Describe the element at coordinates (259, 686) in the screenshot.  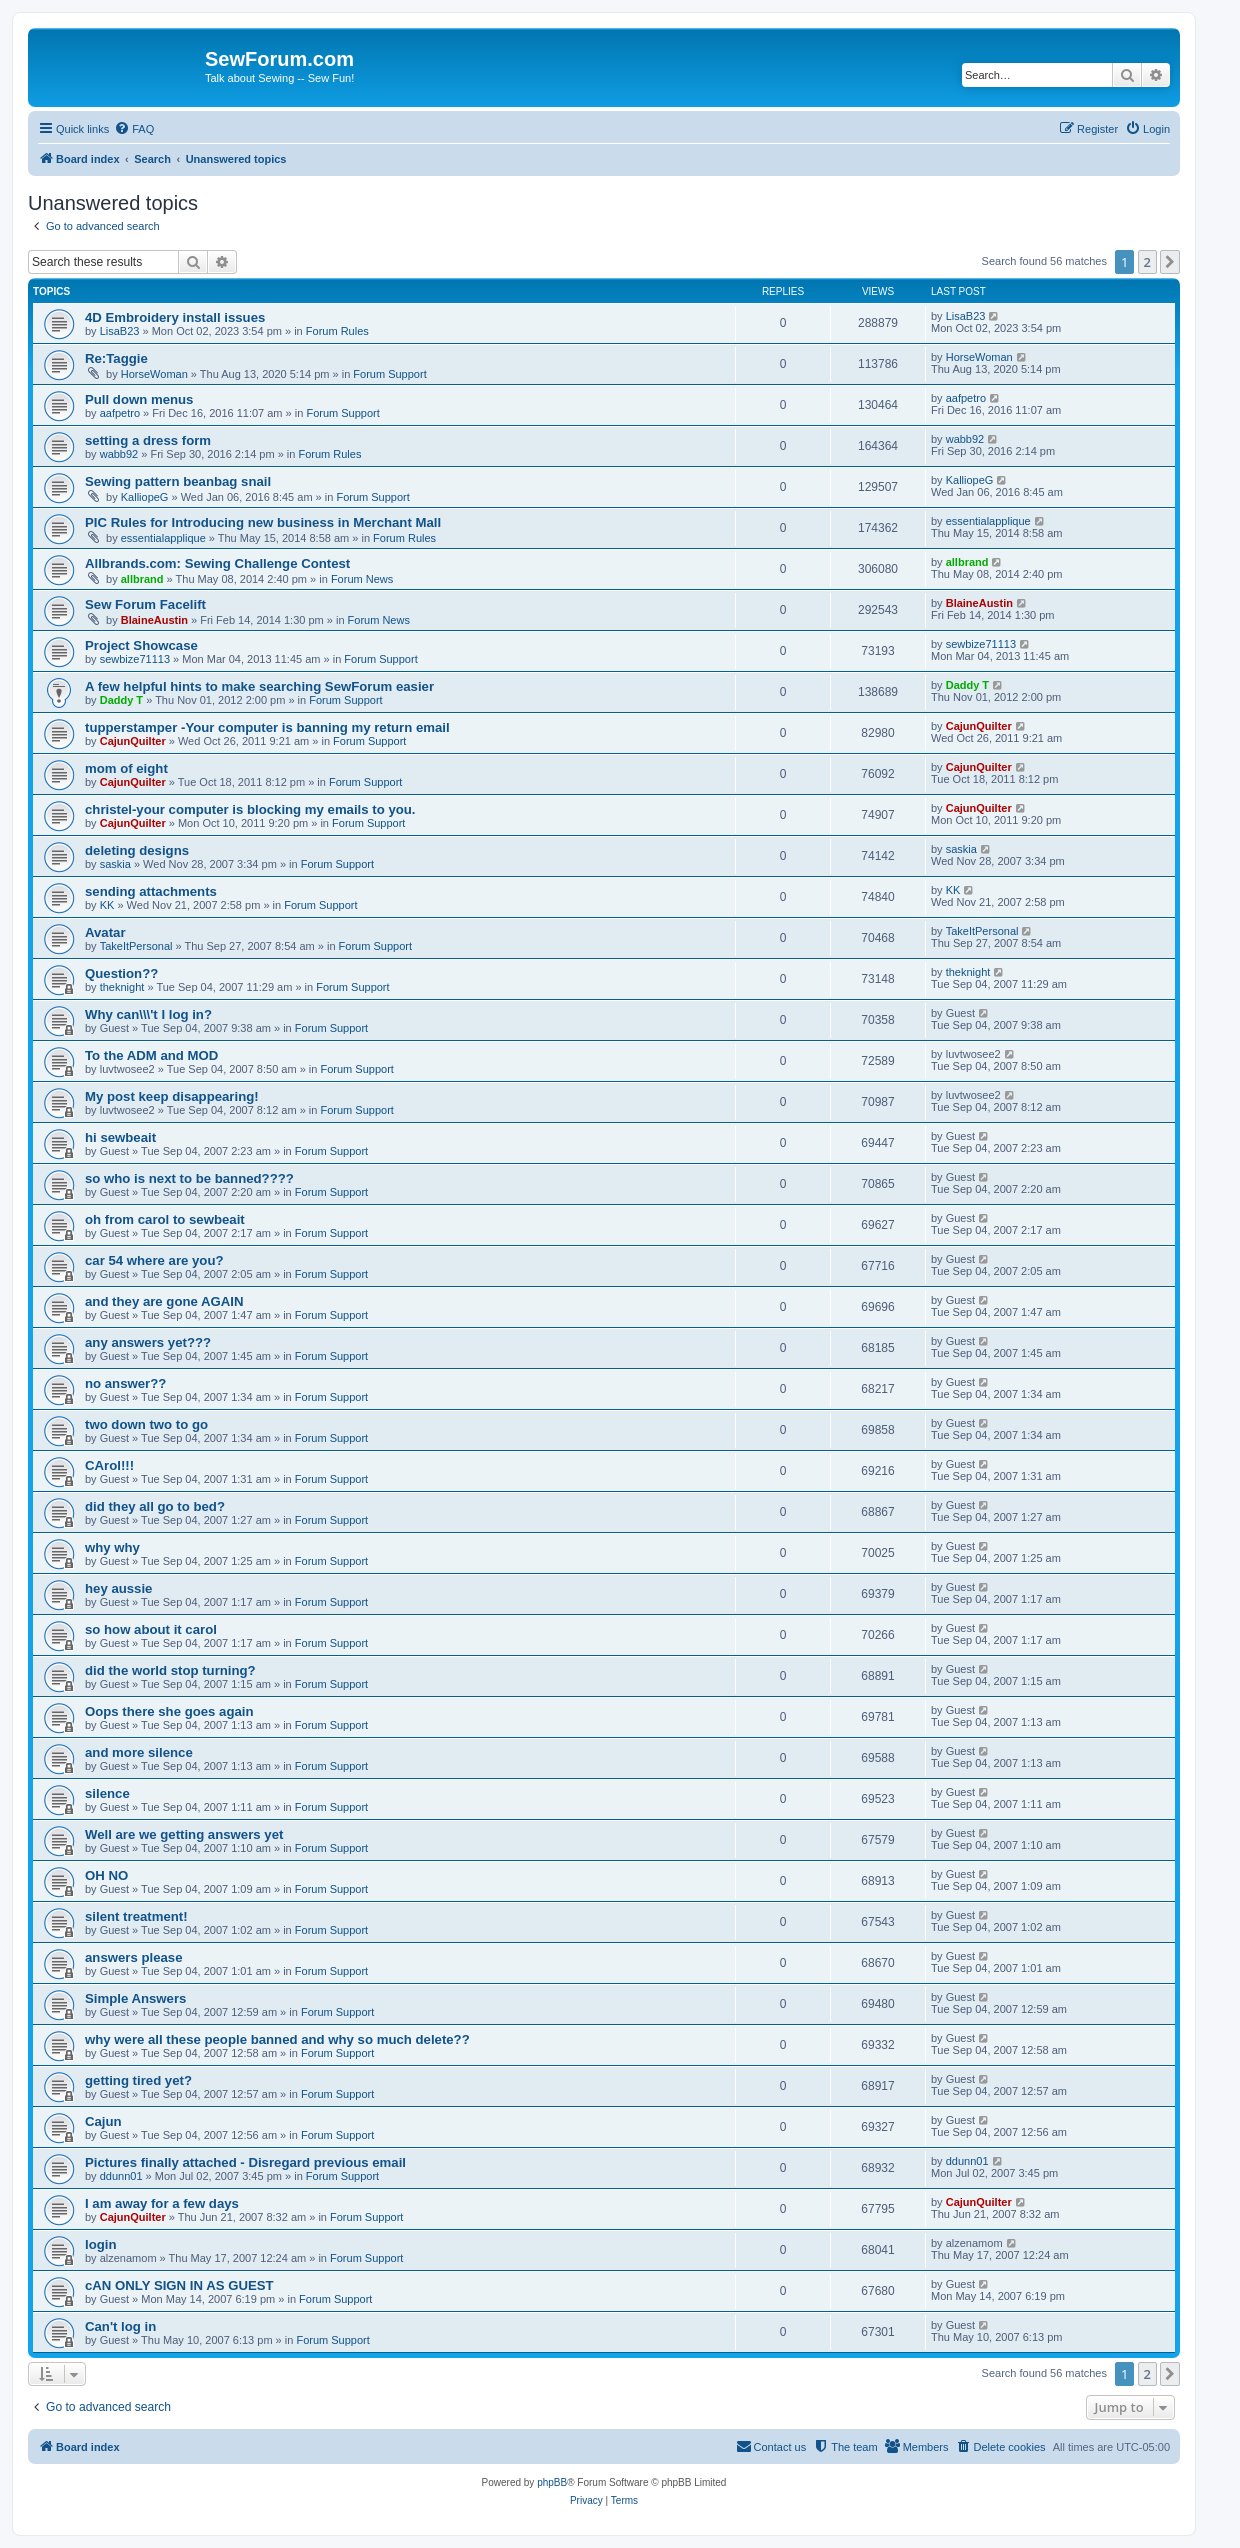
I see `A few helpful hints to make searching SewForum easier` at that location.